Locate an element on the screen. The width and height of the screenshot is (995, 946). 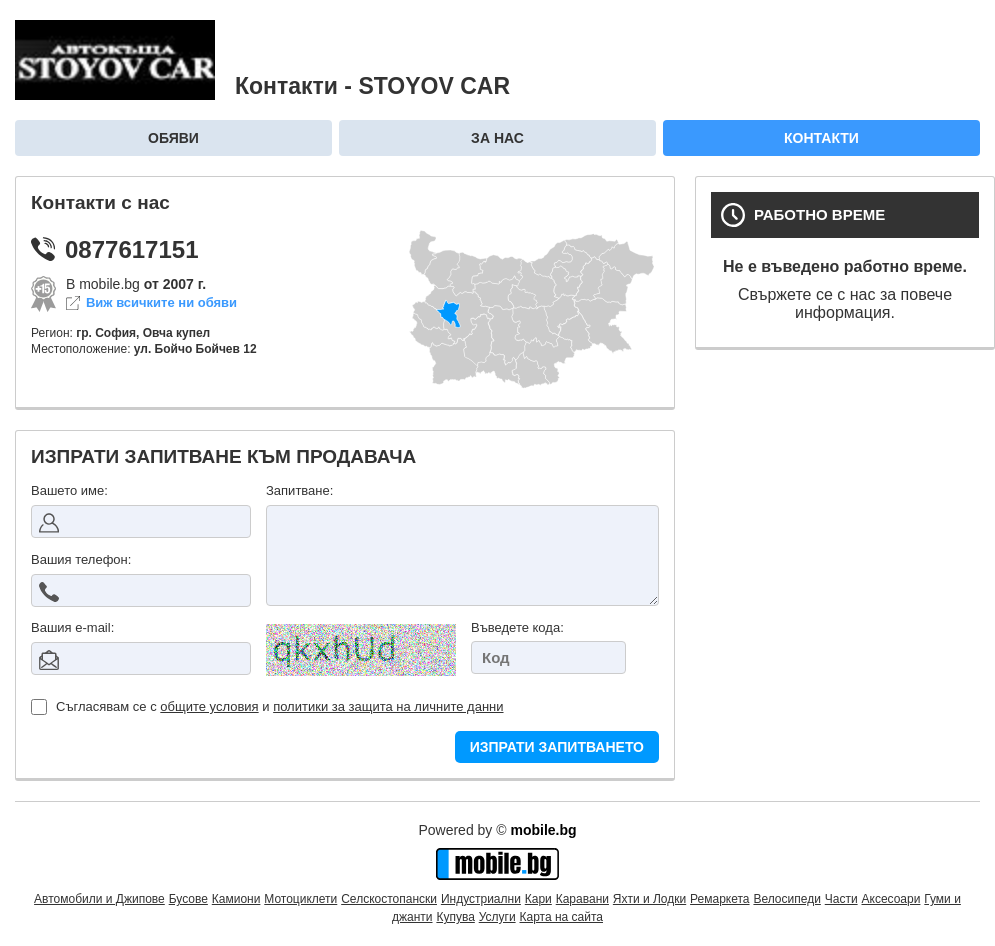
Яхти и Лодки is located at coordinates (649, 899).